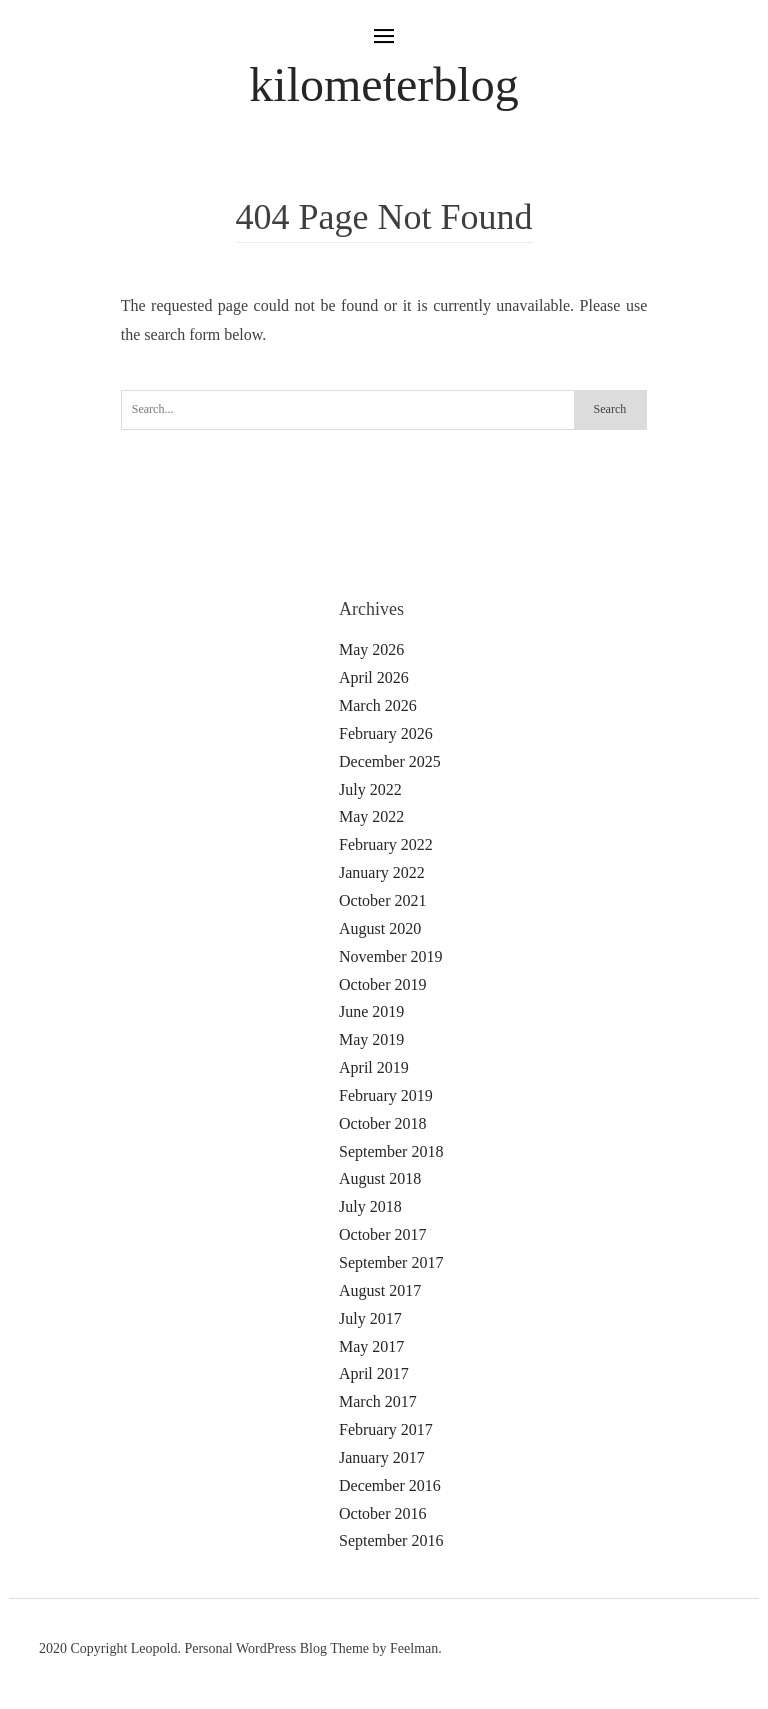  I want to click on January 2022, so click(382, 872).